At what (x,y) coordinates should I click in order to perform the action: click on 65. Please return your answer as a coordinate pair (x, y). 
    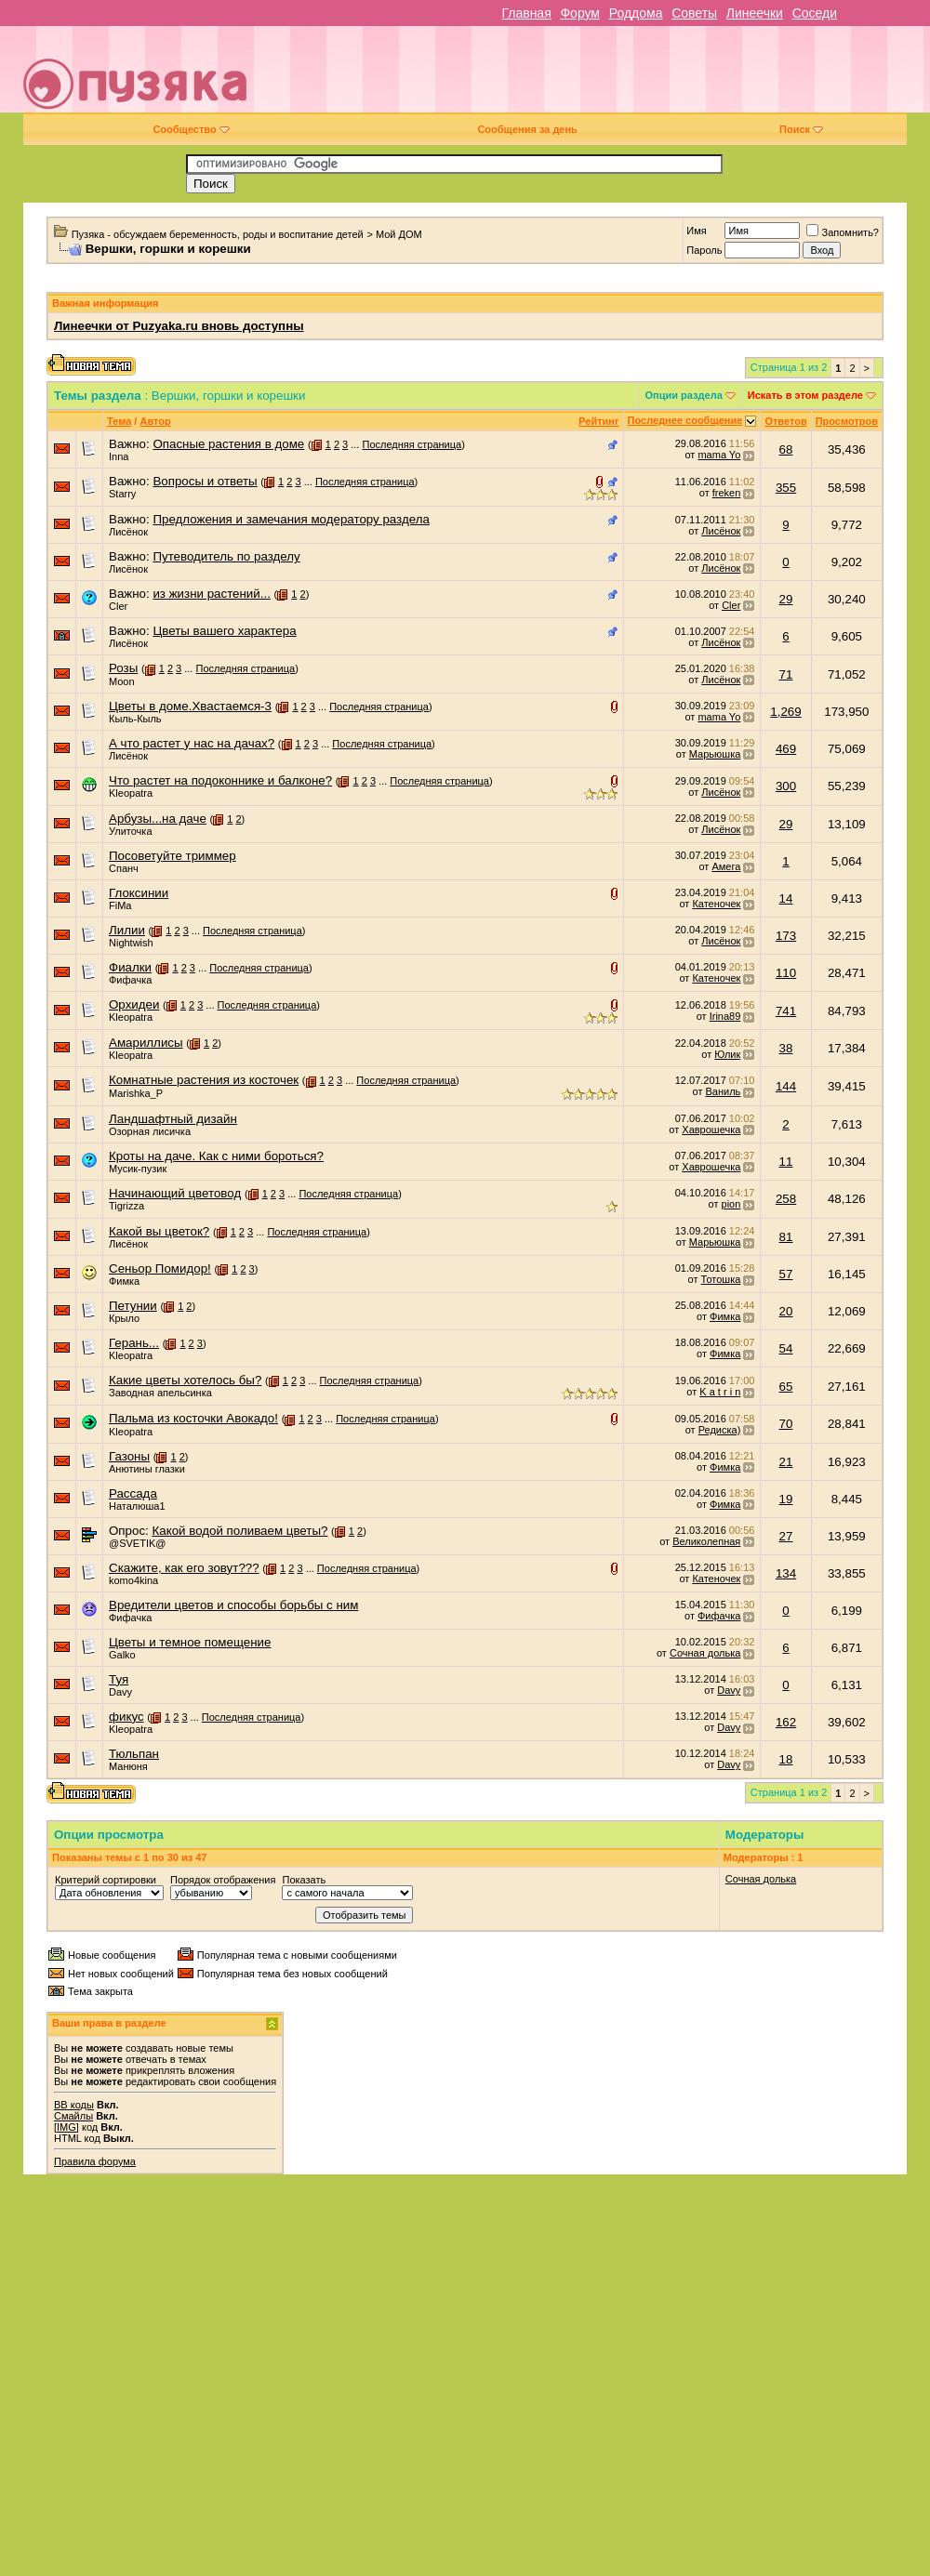
    Looking at the image, I should click on (786, 1387).